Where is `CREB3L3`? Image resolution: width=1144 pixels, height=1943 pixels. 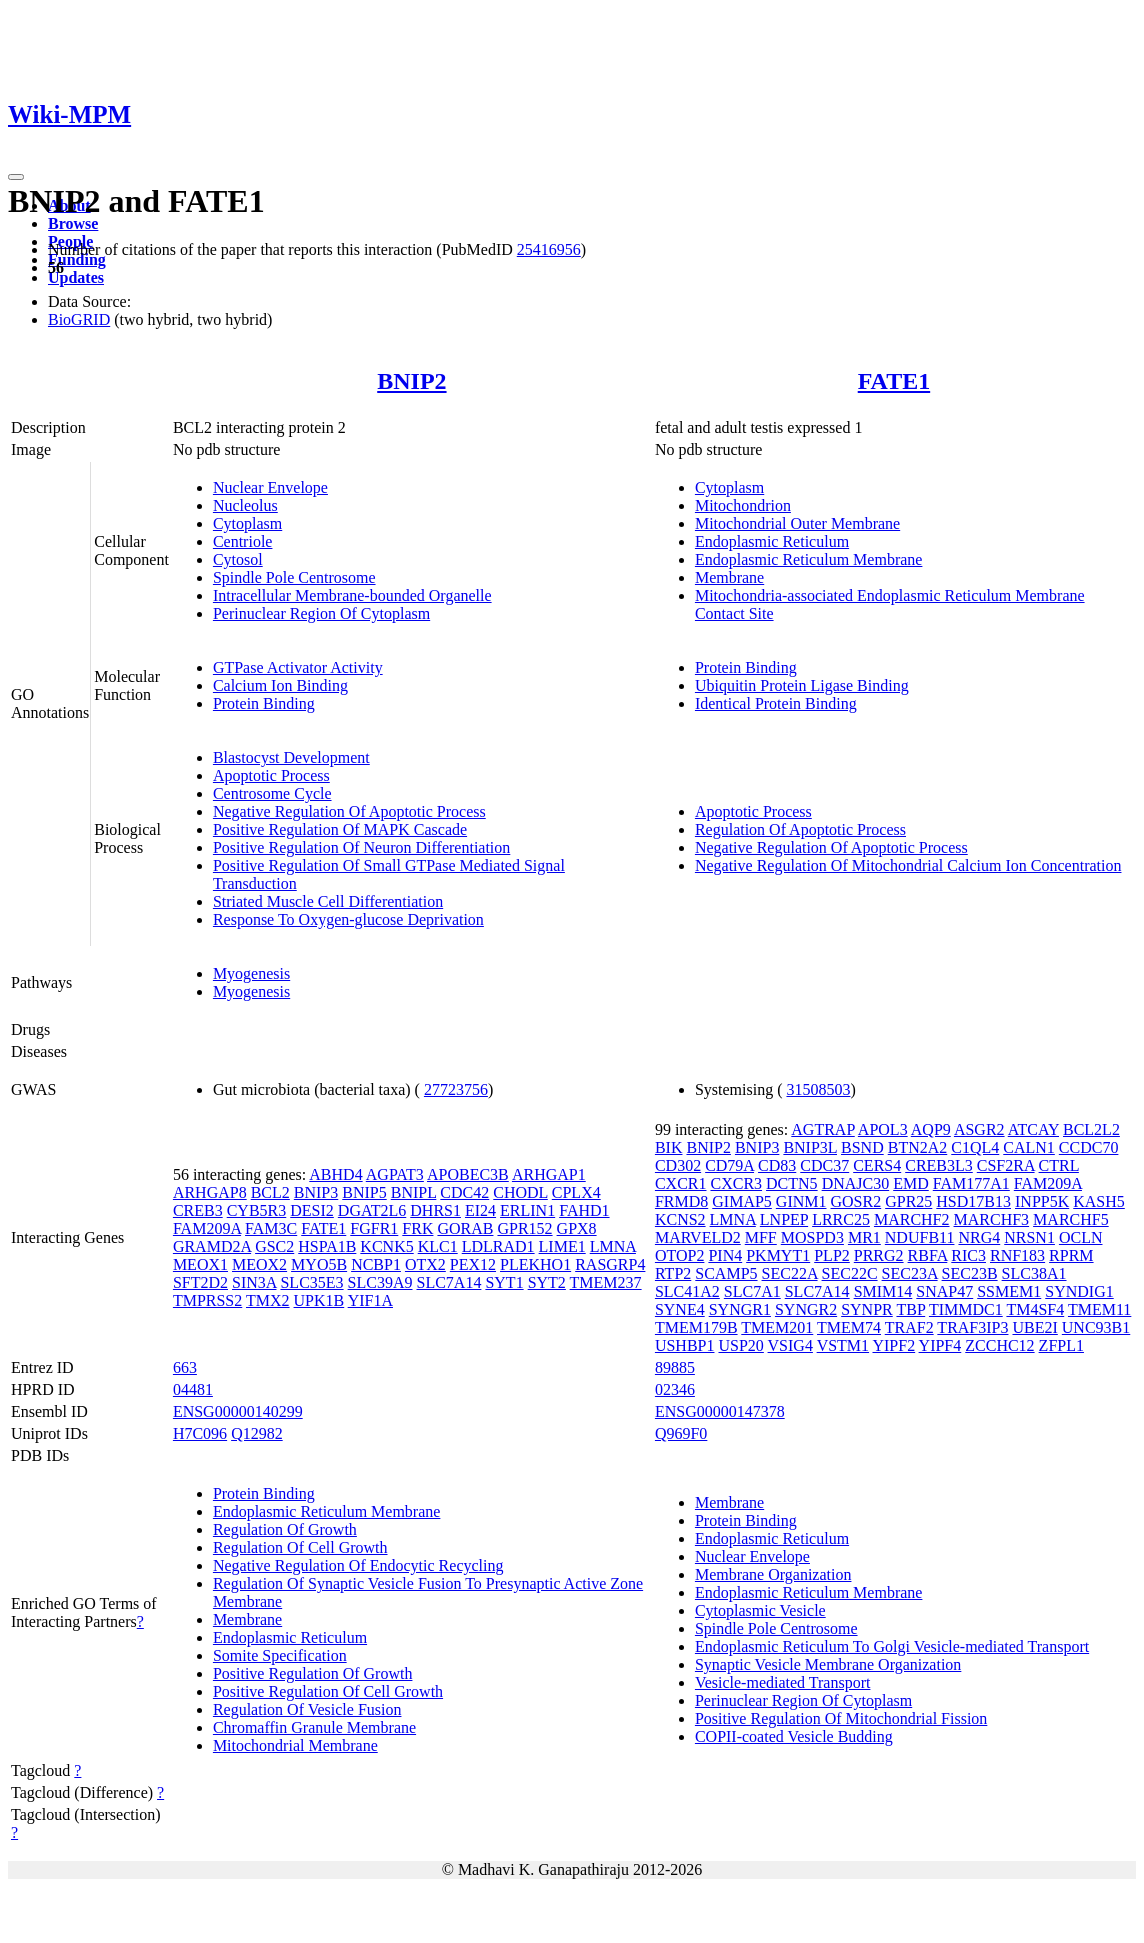 CREB3L3 is located at coordinates (939, 1165).